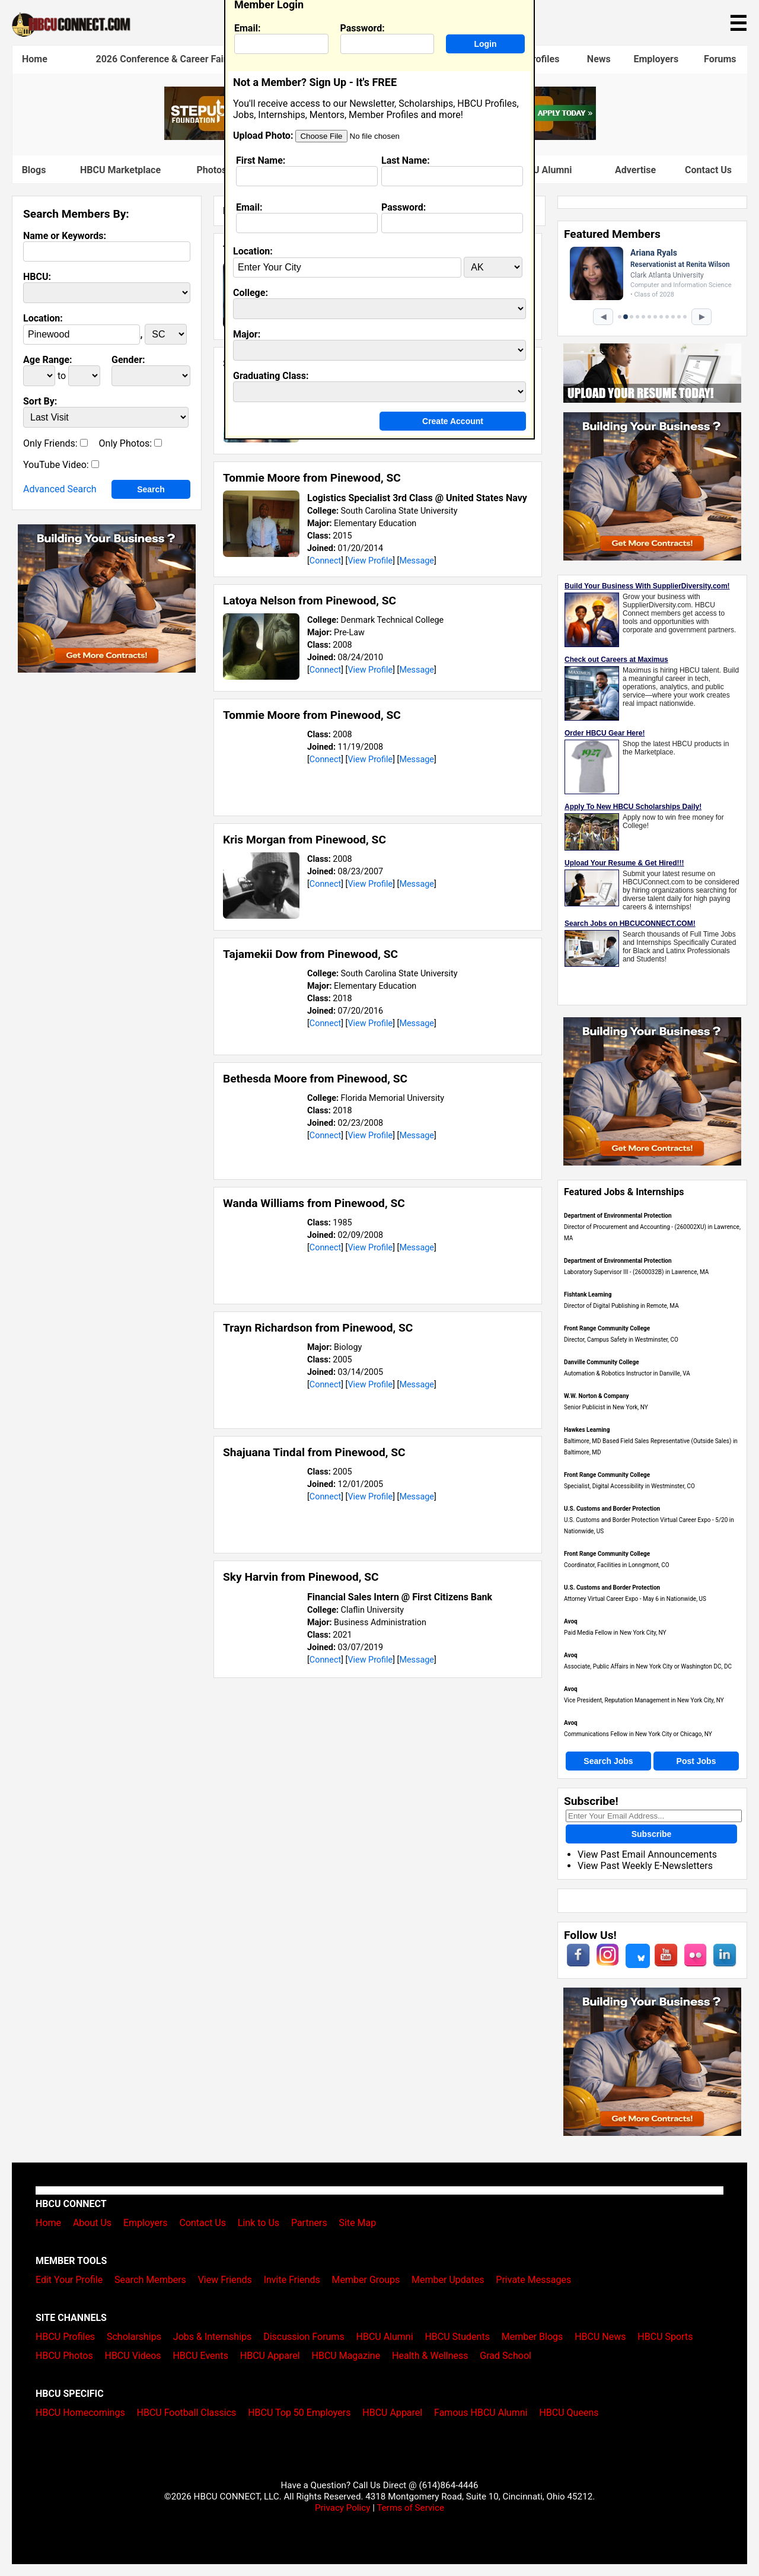  Describe the element at coordinates (343, 2507) in the screenshot. I see `Privacy Policy` at that location.